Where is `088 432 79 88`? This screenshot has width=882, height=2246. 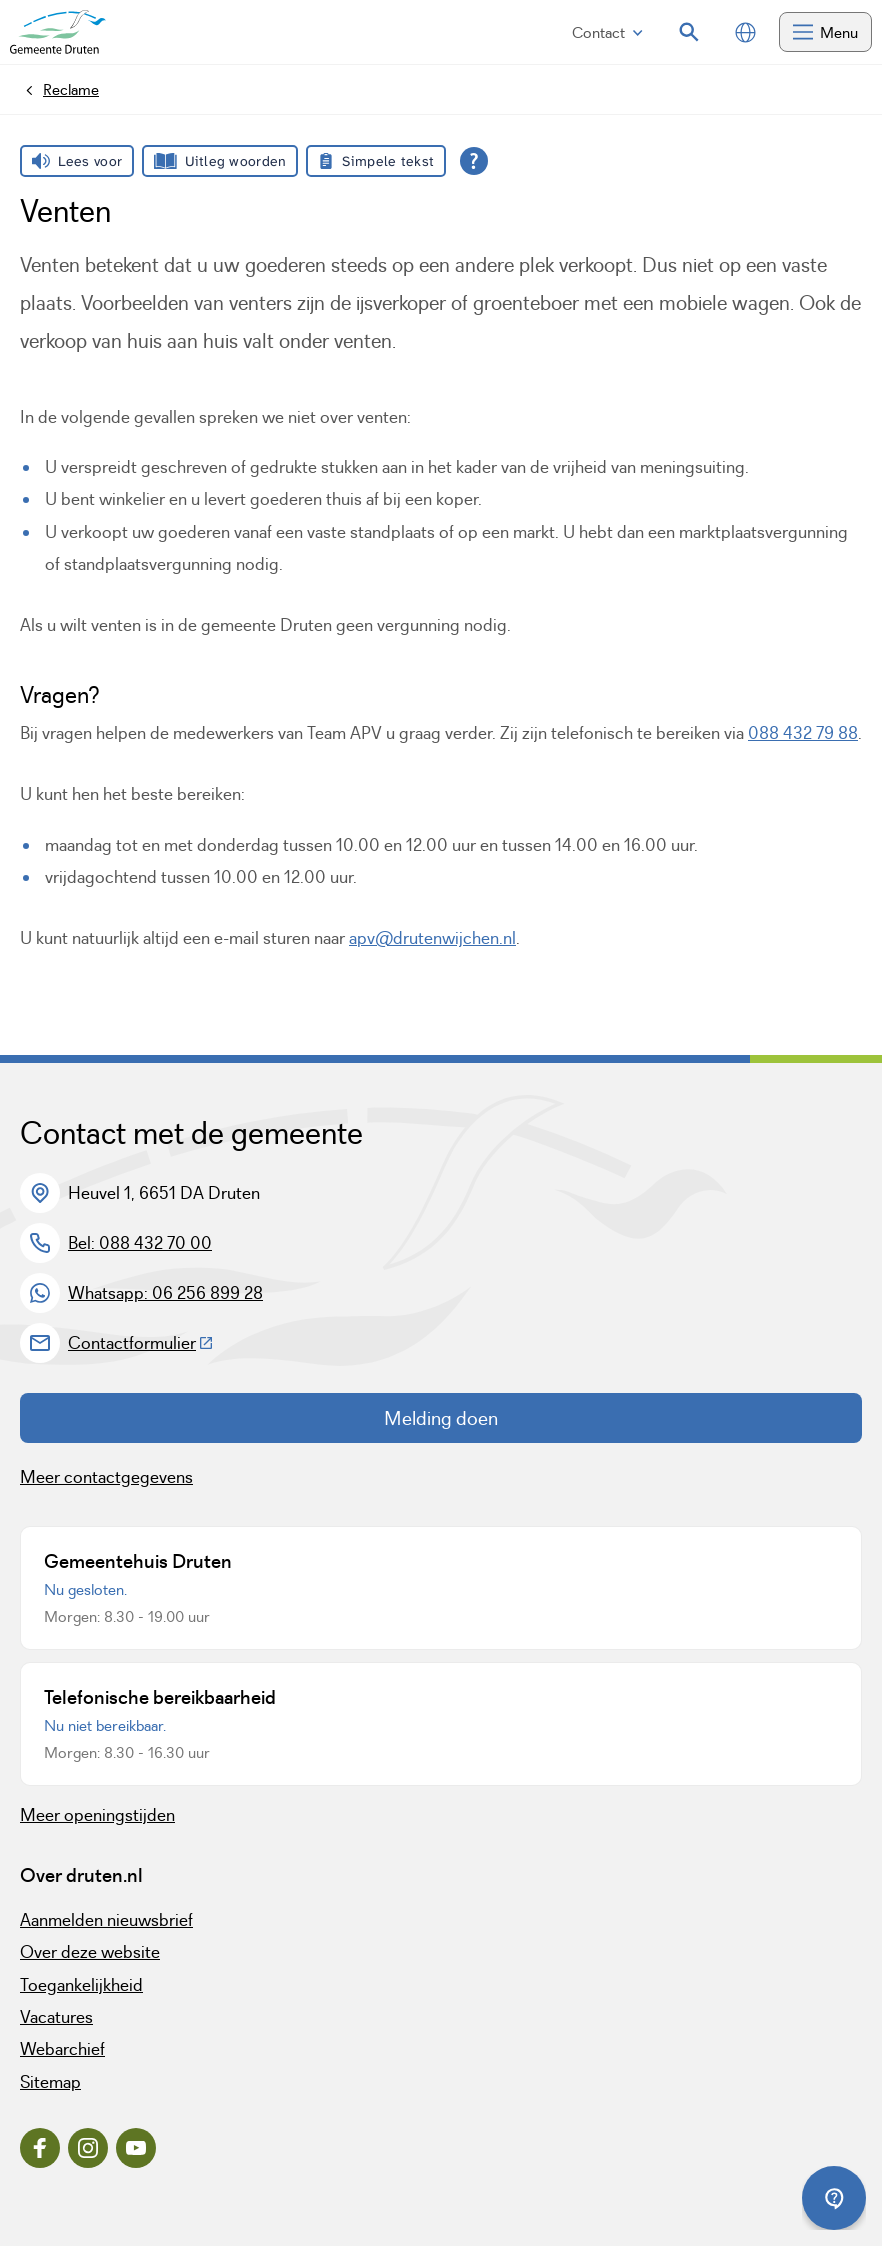
088 432 79 88 is located at coordinates (803, 733).